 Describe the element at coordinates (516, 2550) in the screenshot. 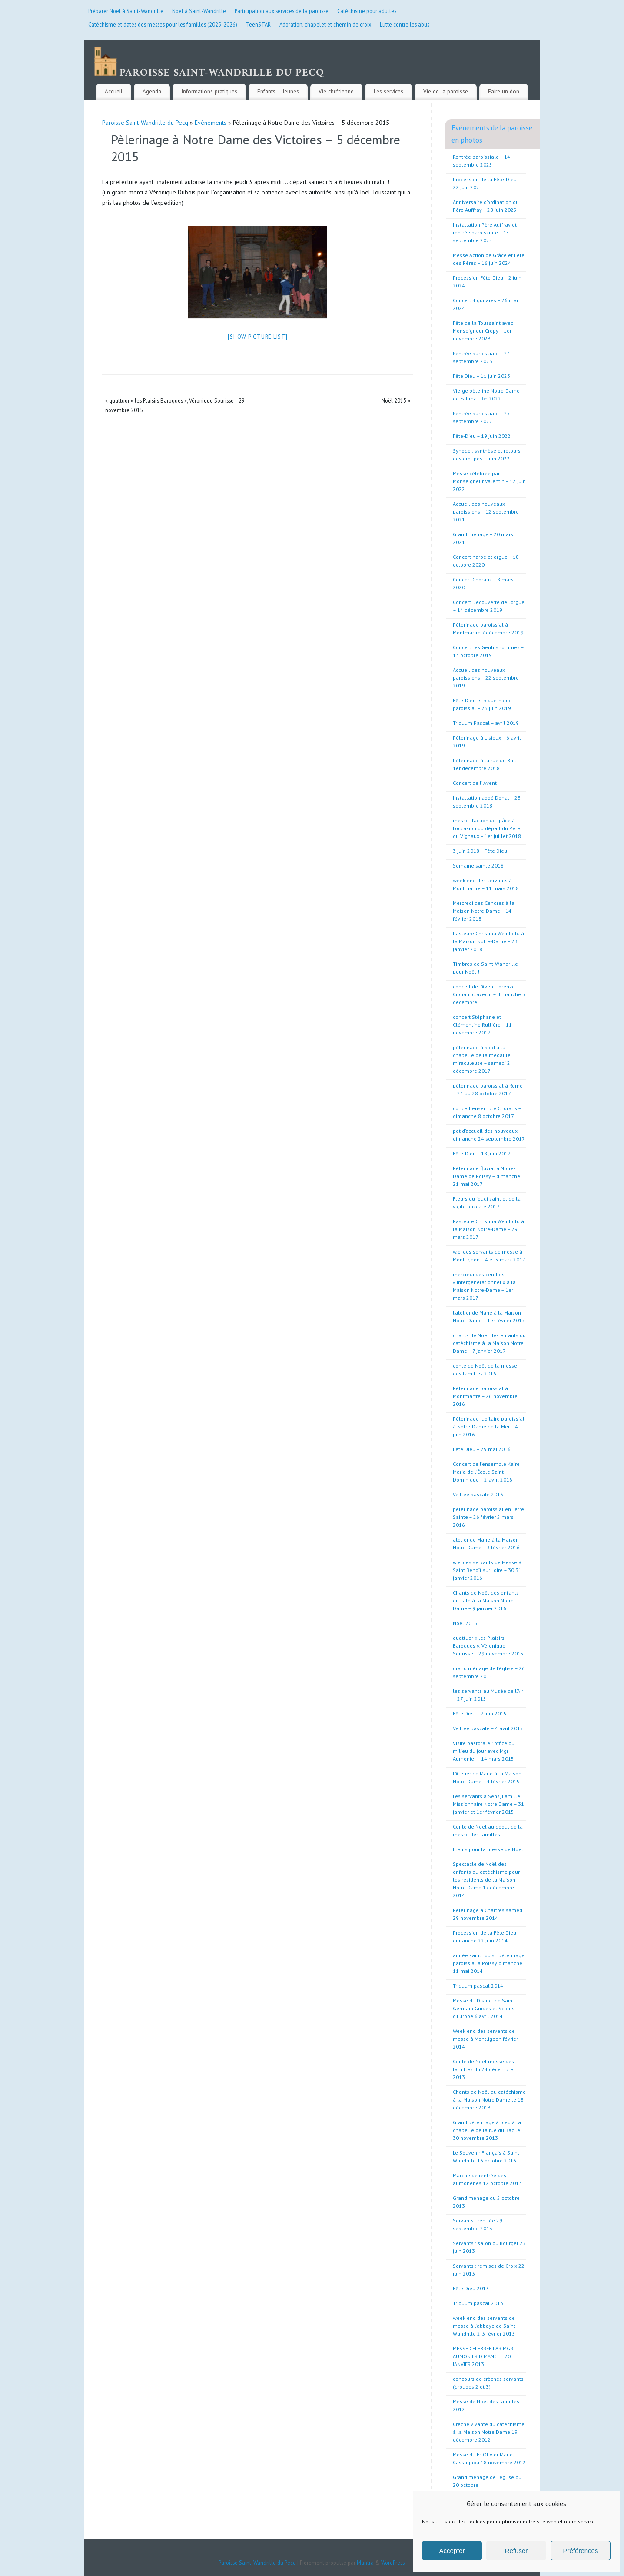

I see `Refuser` at that location.